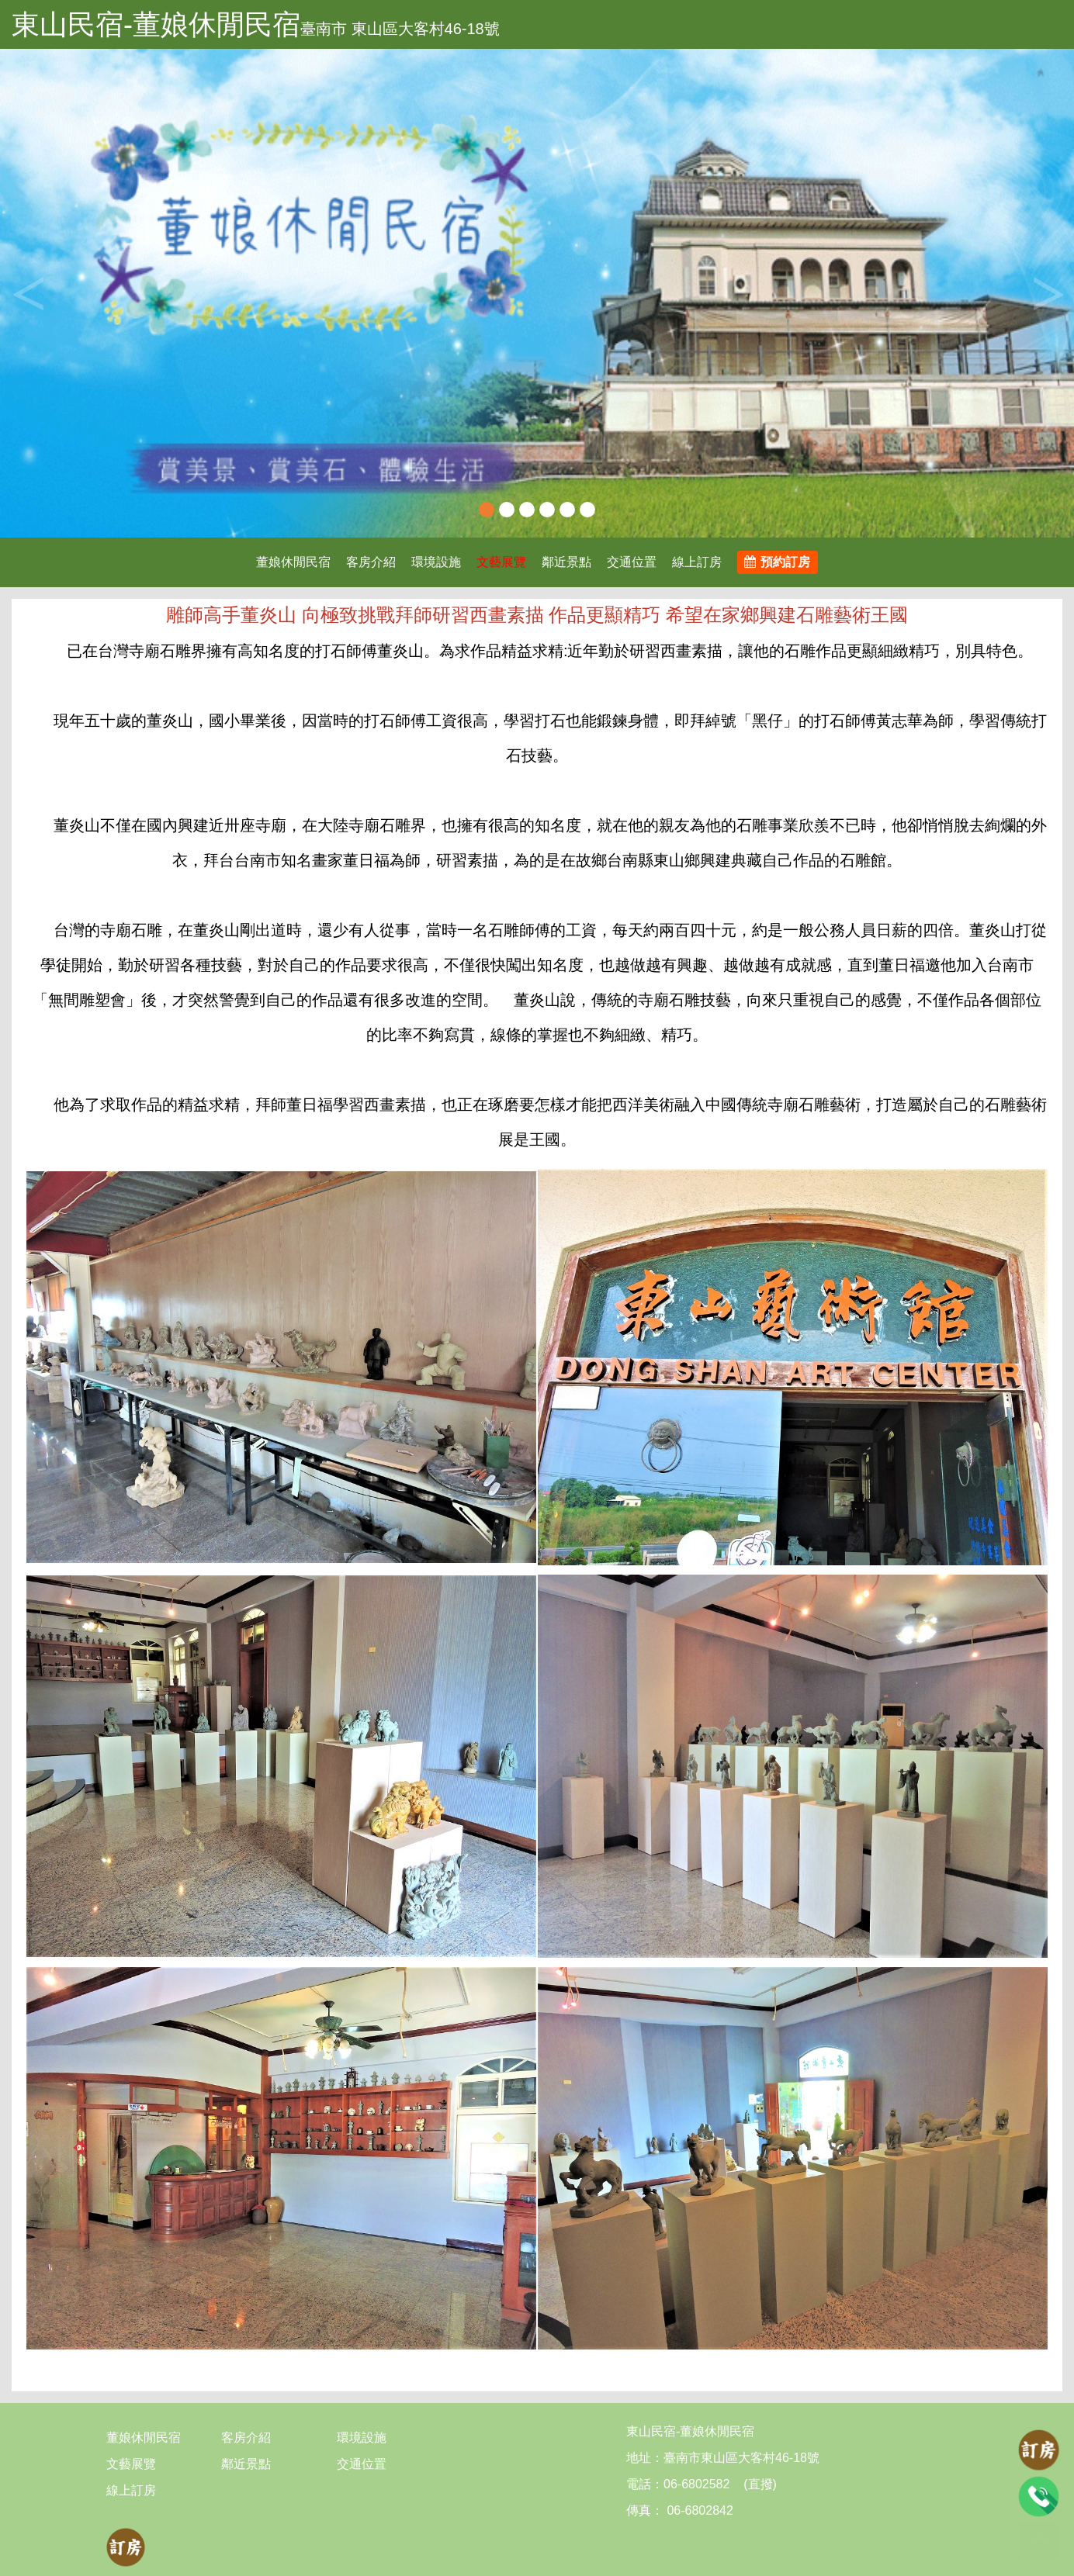  Describe the element at coordinates (501, 562) in the screenshot. I see `文藝展覽` at that location.